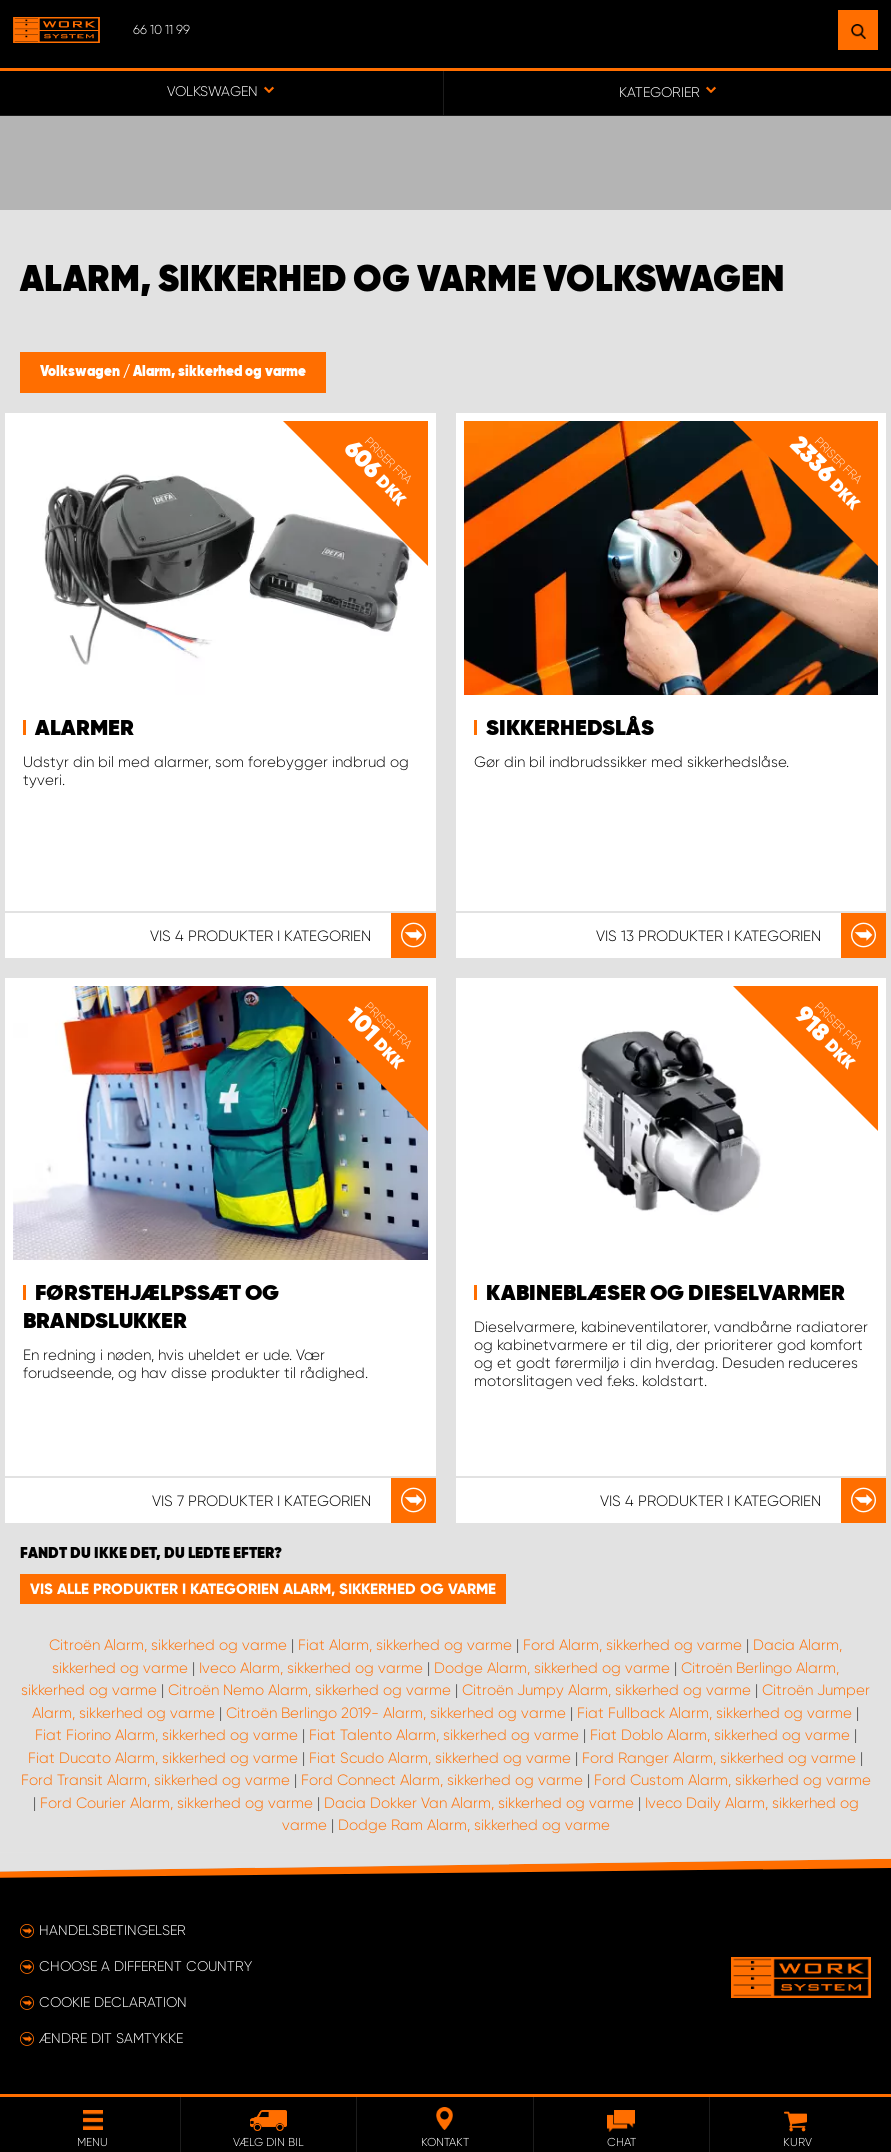 This screenshot has height=2152, width=891. Describe the element at coordinates (263, 1589) in the screenshot. I see `Vis alle produkter i kategorien Alarm, sikkerhed og varme` at that location.